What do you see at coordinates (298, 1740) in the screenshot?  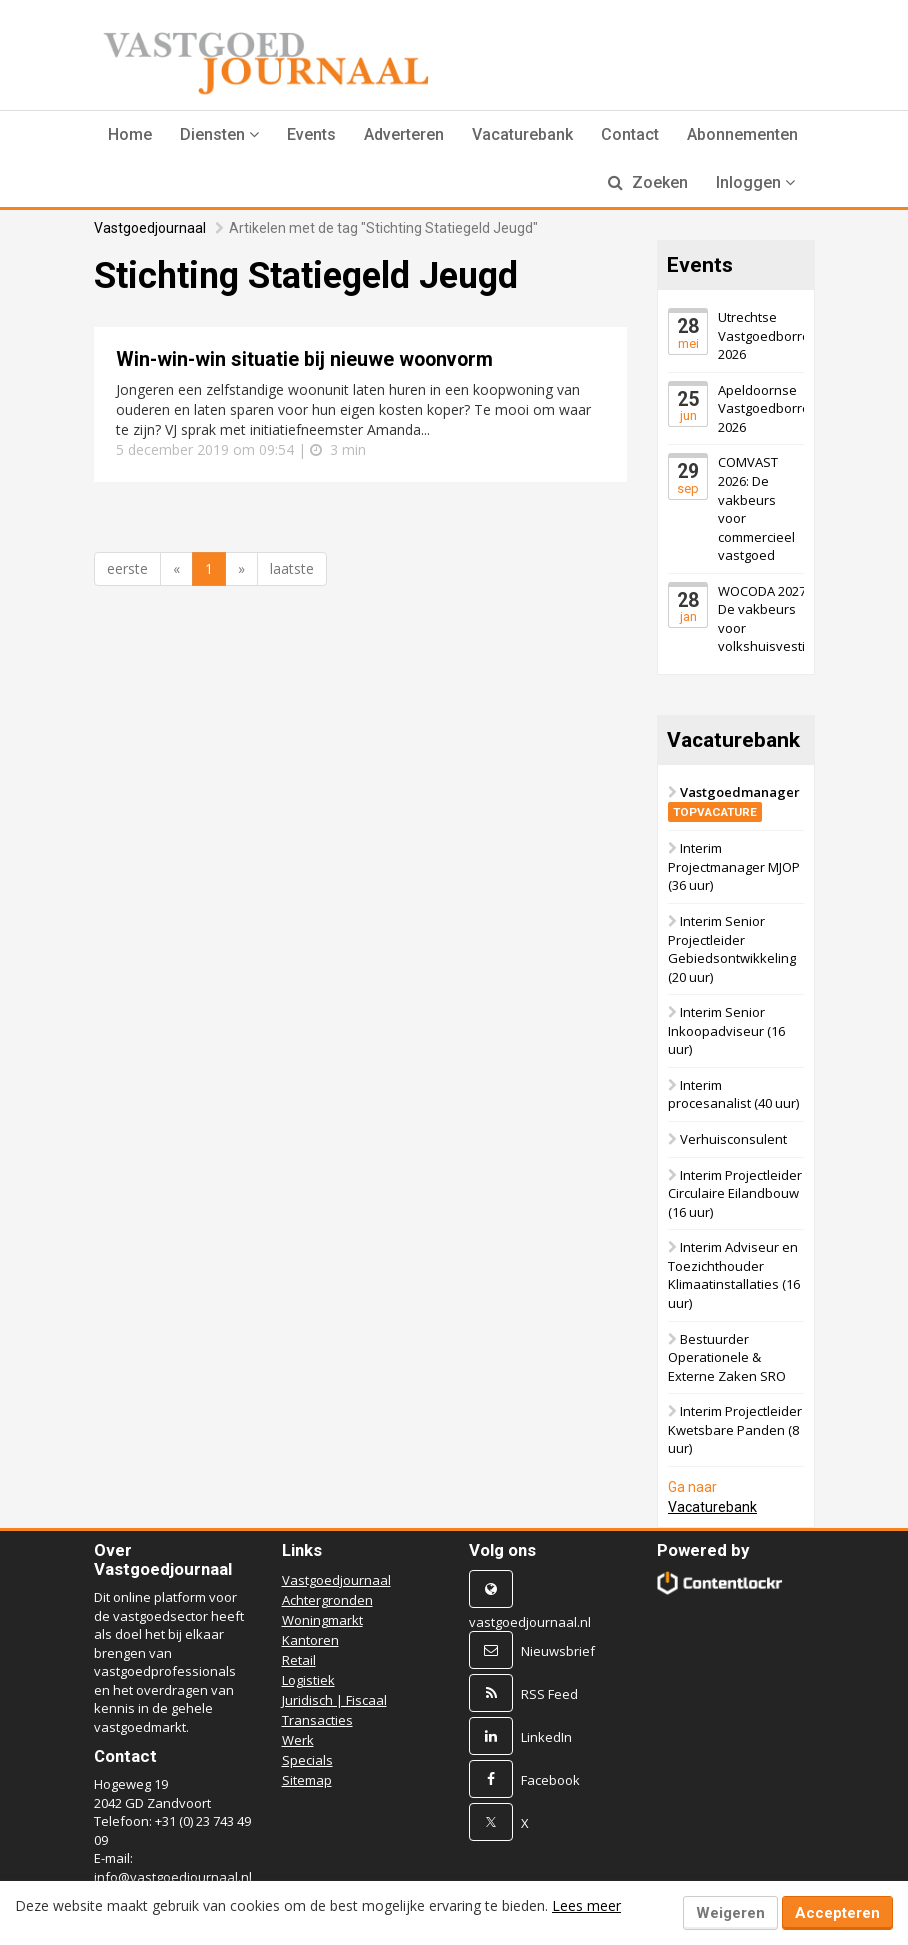 I see `Werk` at bounding box center [298, 1740].